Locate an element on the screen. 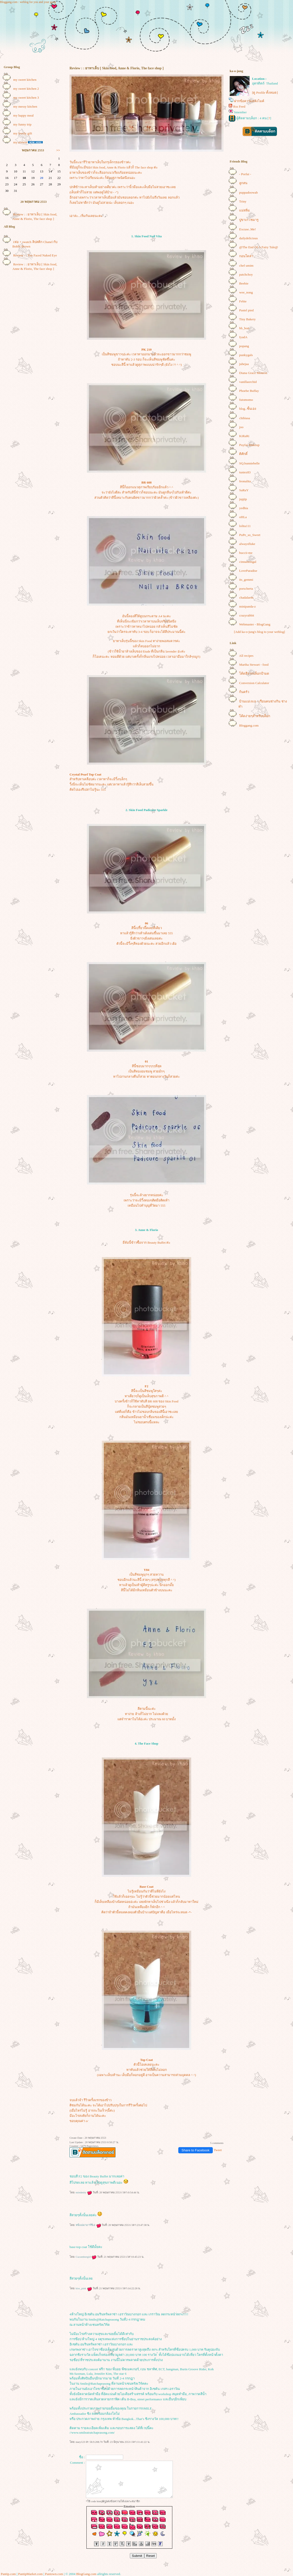 This screenshot has width=293, height=2576. PantipMarket.com is located at coordinates (30, 2574).